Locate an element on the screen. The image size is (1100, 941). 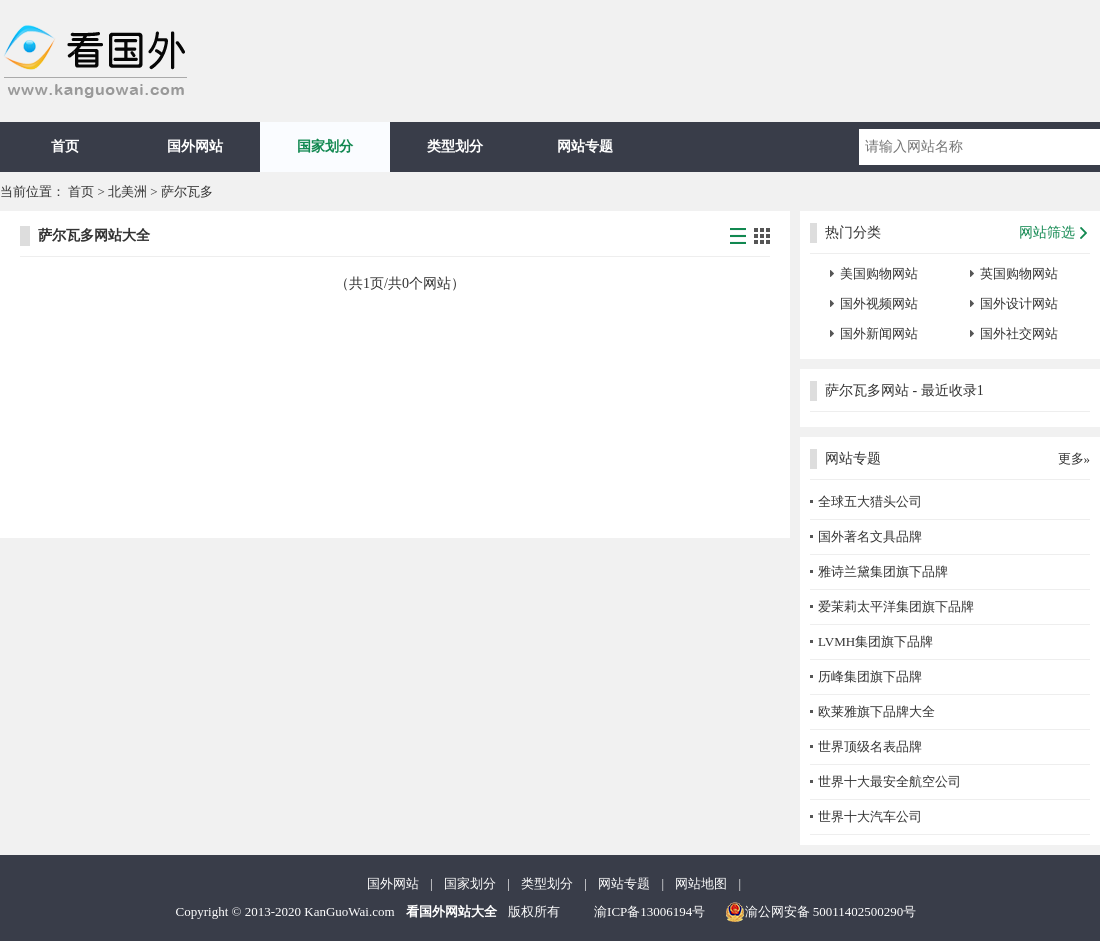
更多» is located at coordinates (1074, 458).